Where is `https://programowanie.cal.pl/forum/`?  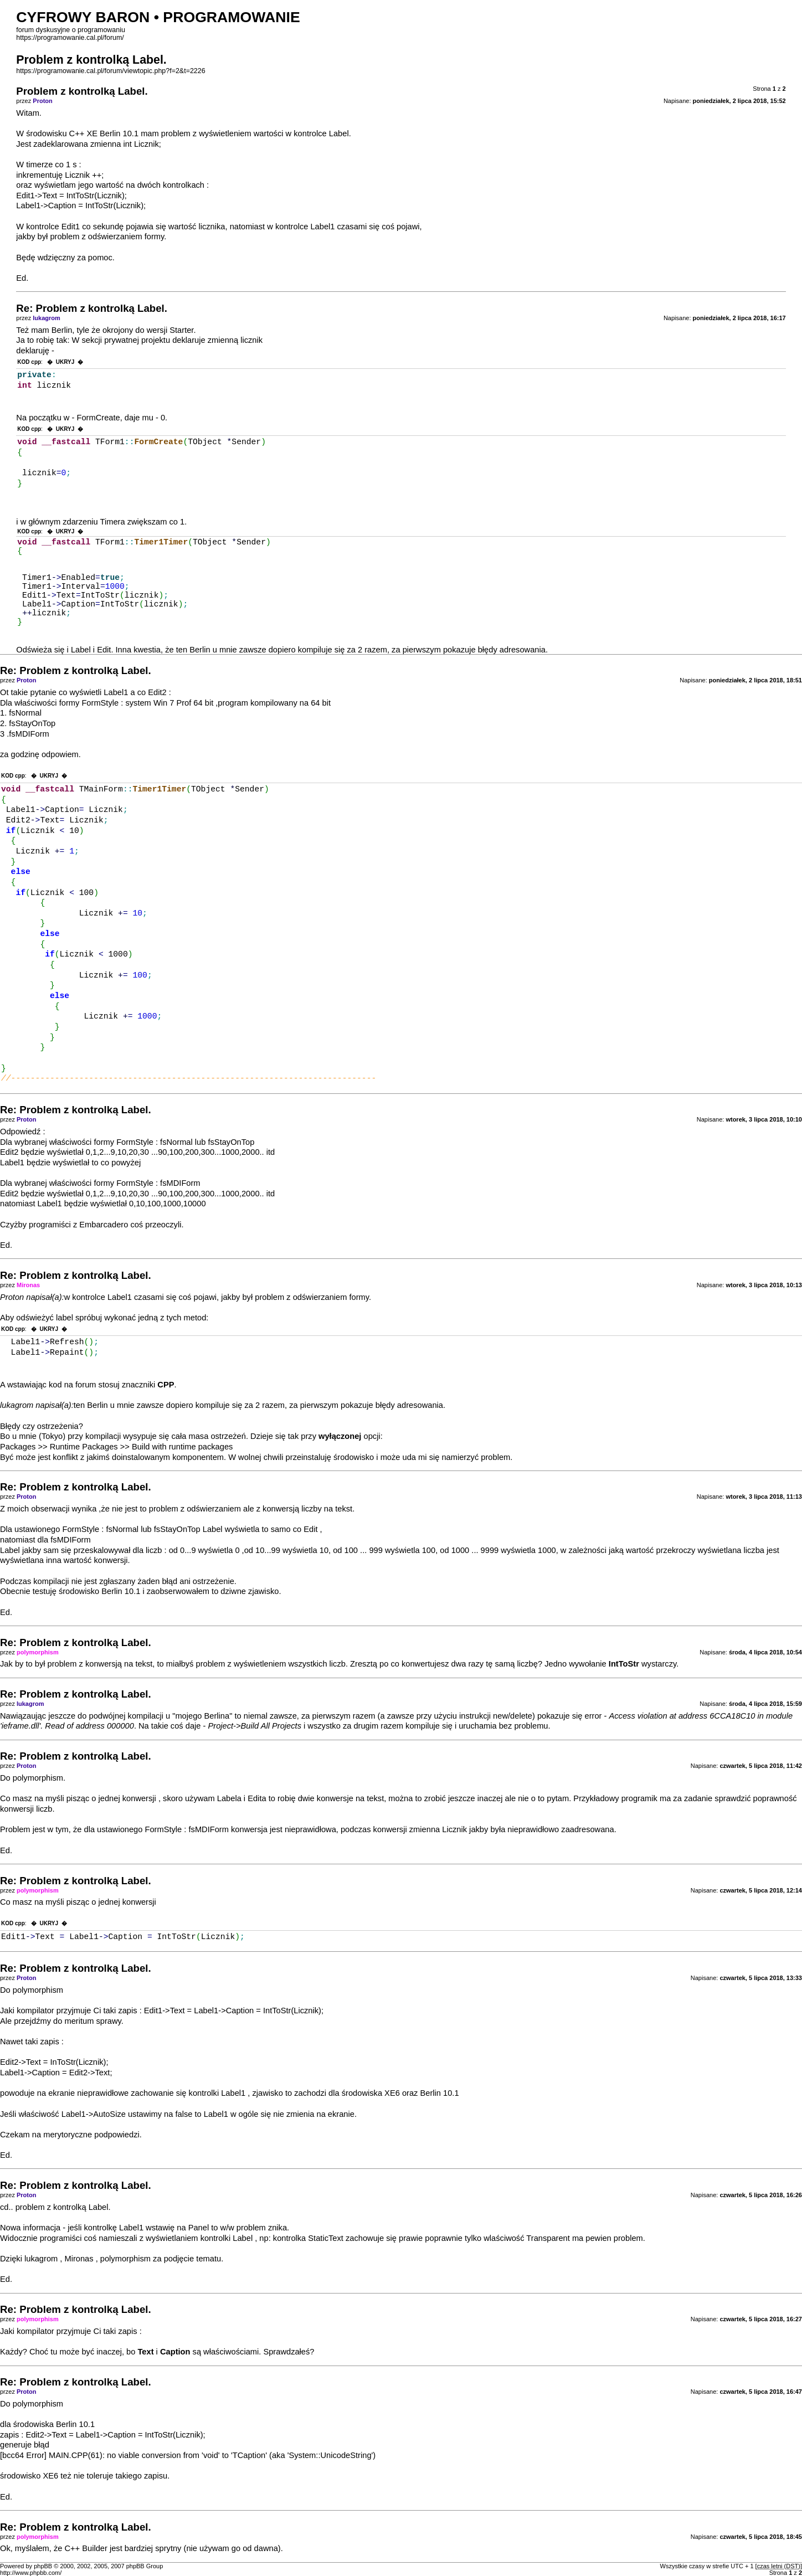
https://programowanie.cal.pl/forum/ is located at coordinates (70, 38).